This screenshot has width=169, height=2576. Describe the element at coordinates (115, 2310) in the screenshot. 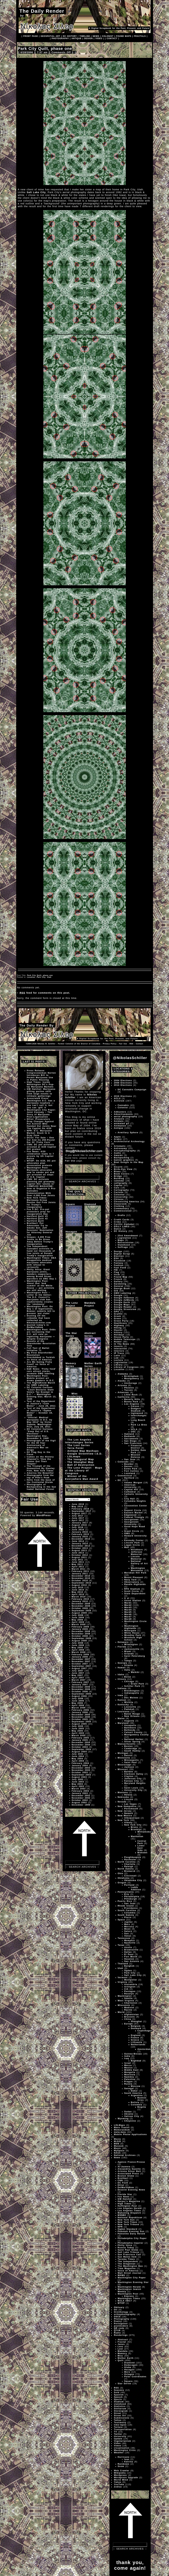

I see `Oil` at that location.